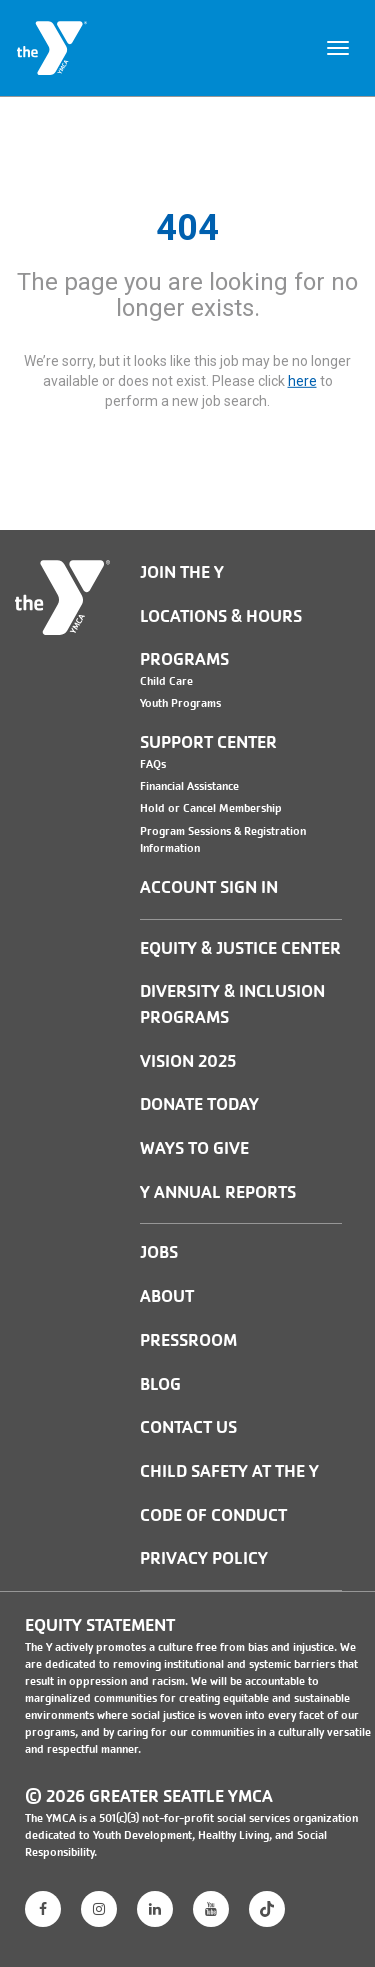 The image size is (375, 1967). What do you see at coordinates (188, 1340) in the screenshot?
I see `PRESSROOM` at bounding box center [188, 1340].